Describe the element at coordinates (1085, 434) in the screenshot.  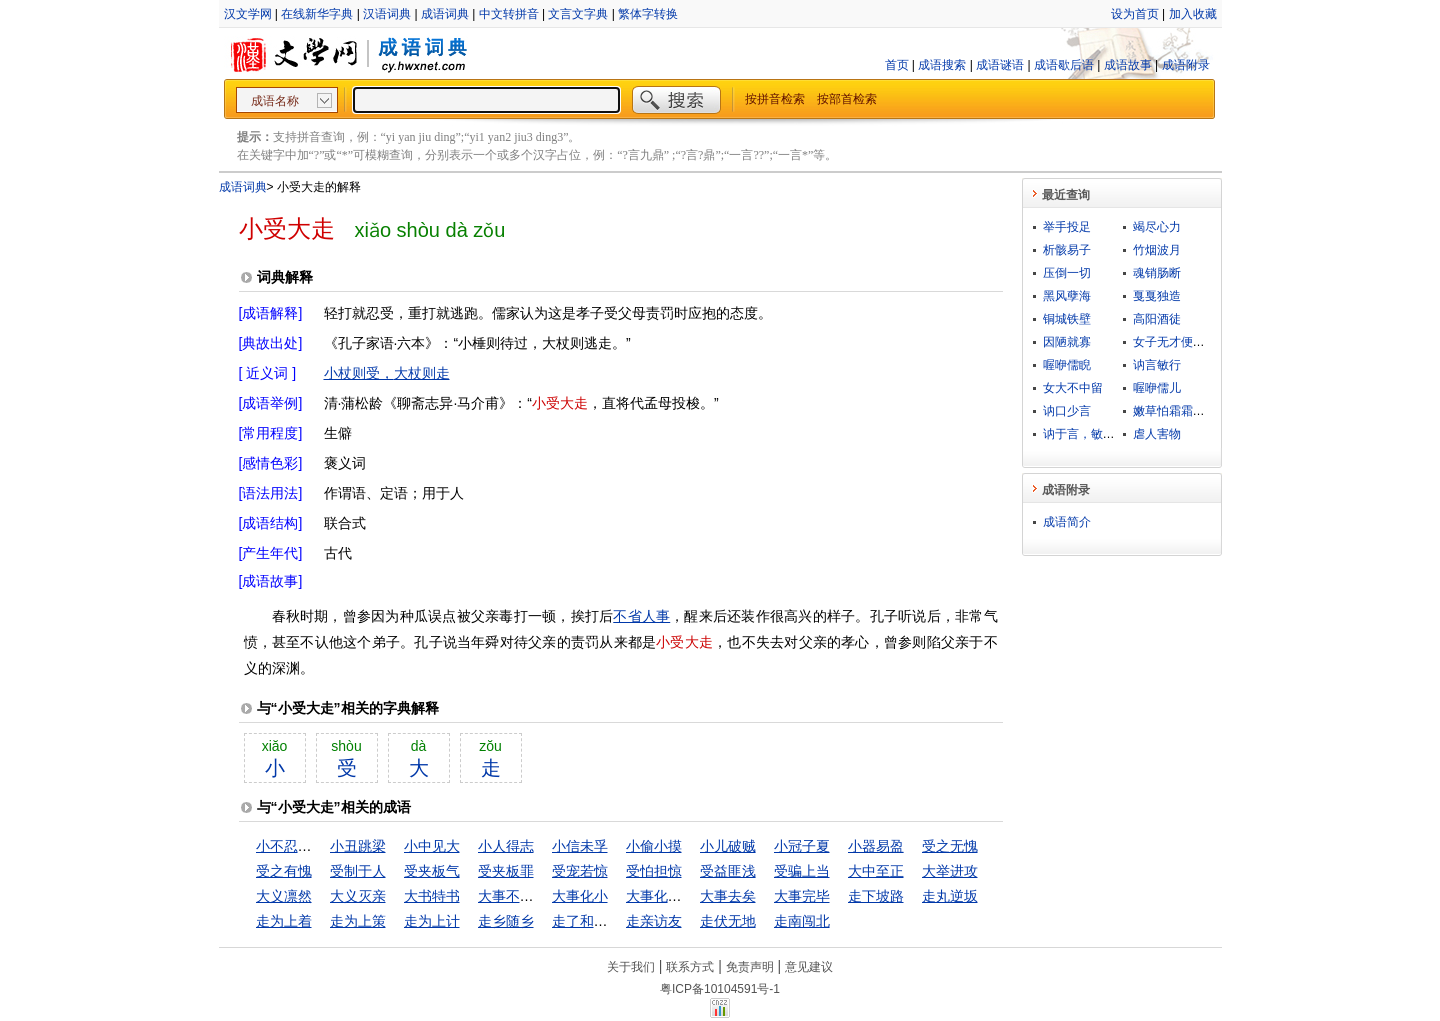
I see `讷于言，敏于行` at that location.